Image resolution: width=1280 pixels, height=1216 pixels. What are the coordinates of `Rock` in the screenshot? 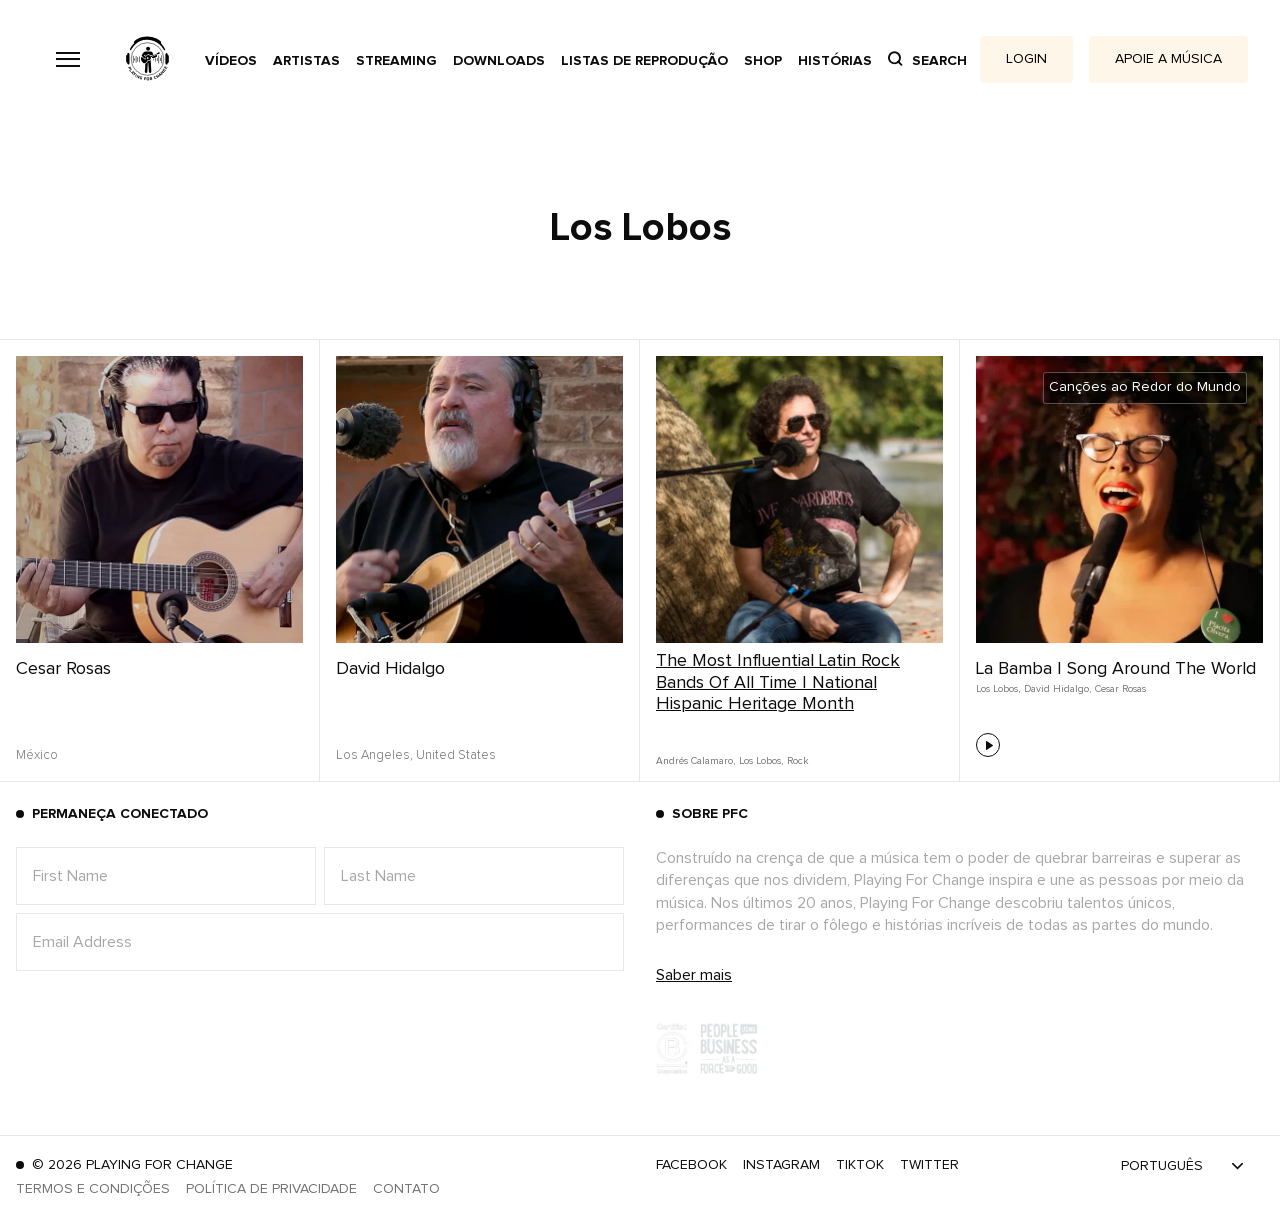 It's located at (798, 761).